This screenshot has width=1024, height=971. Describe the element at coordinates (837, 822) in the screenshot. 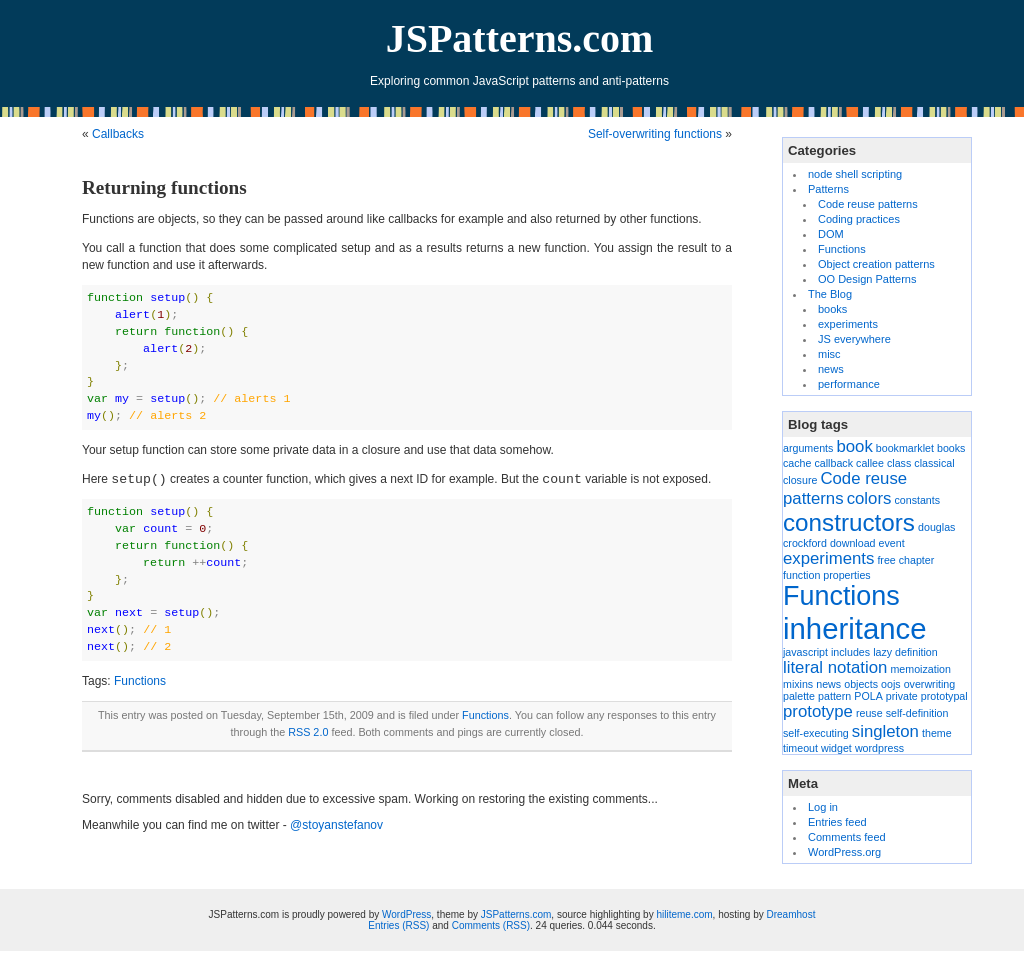

I see `Entries feed` at that location.